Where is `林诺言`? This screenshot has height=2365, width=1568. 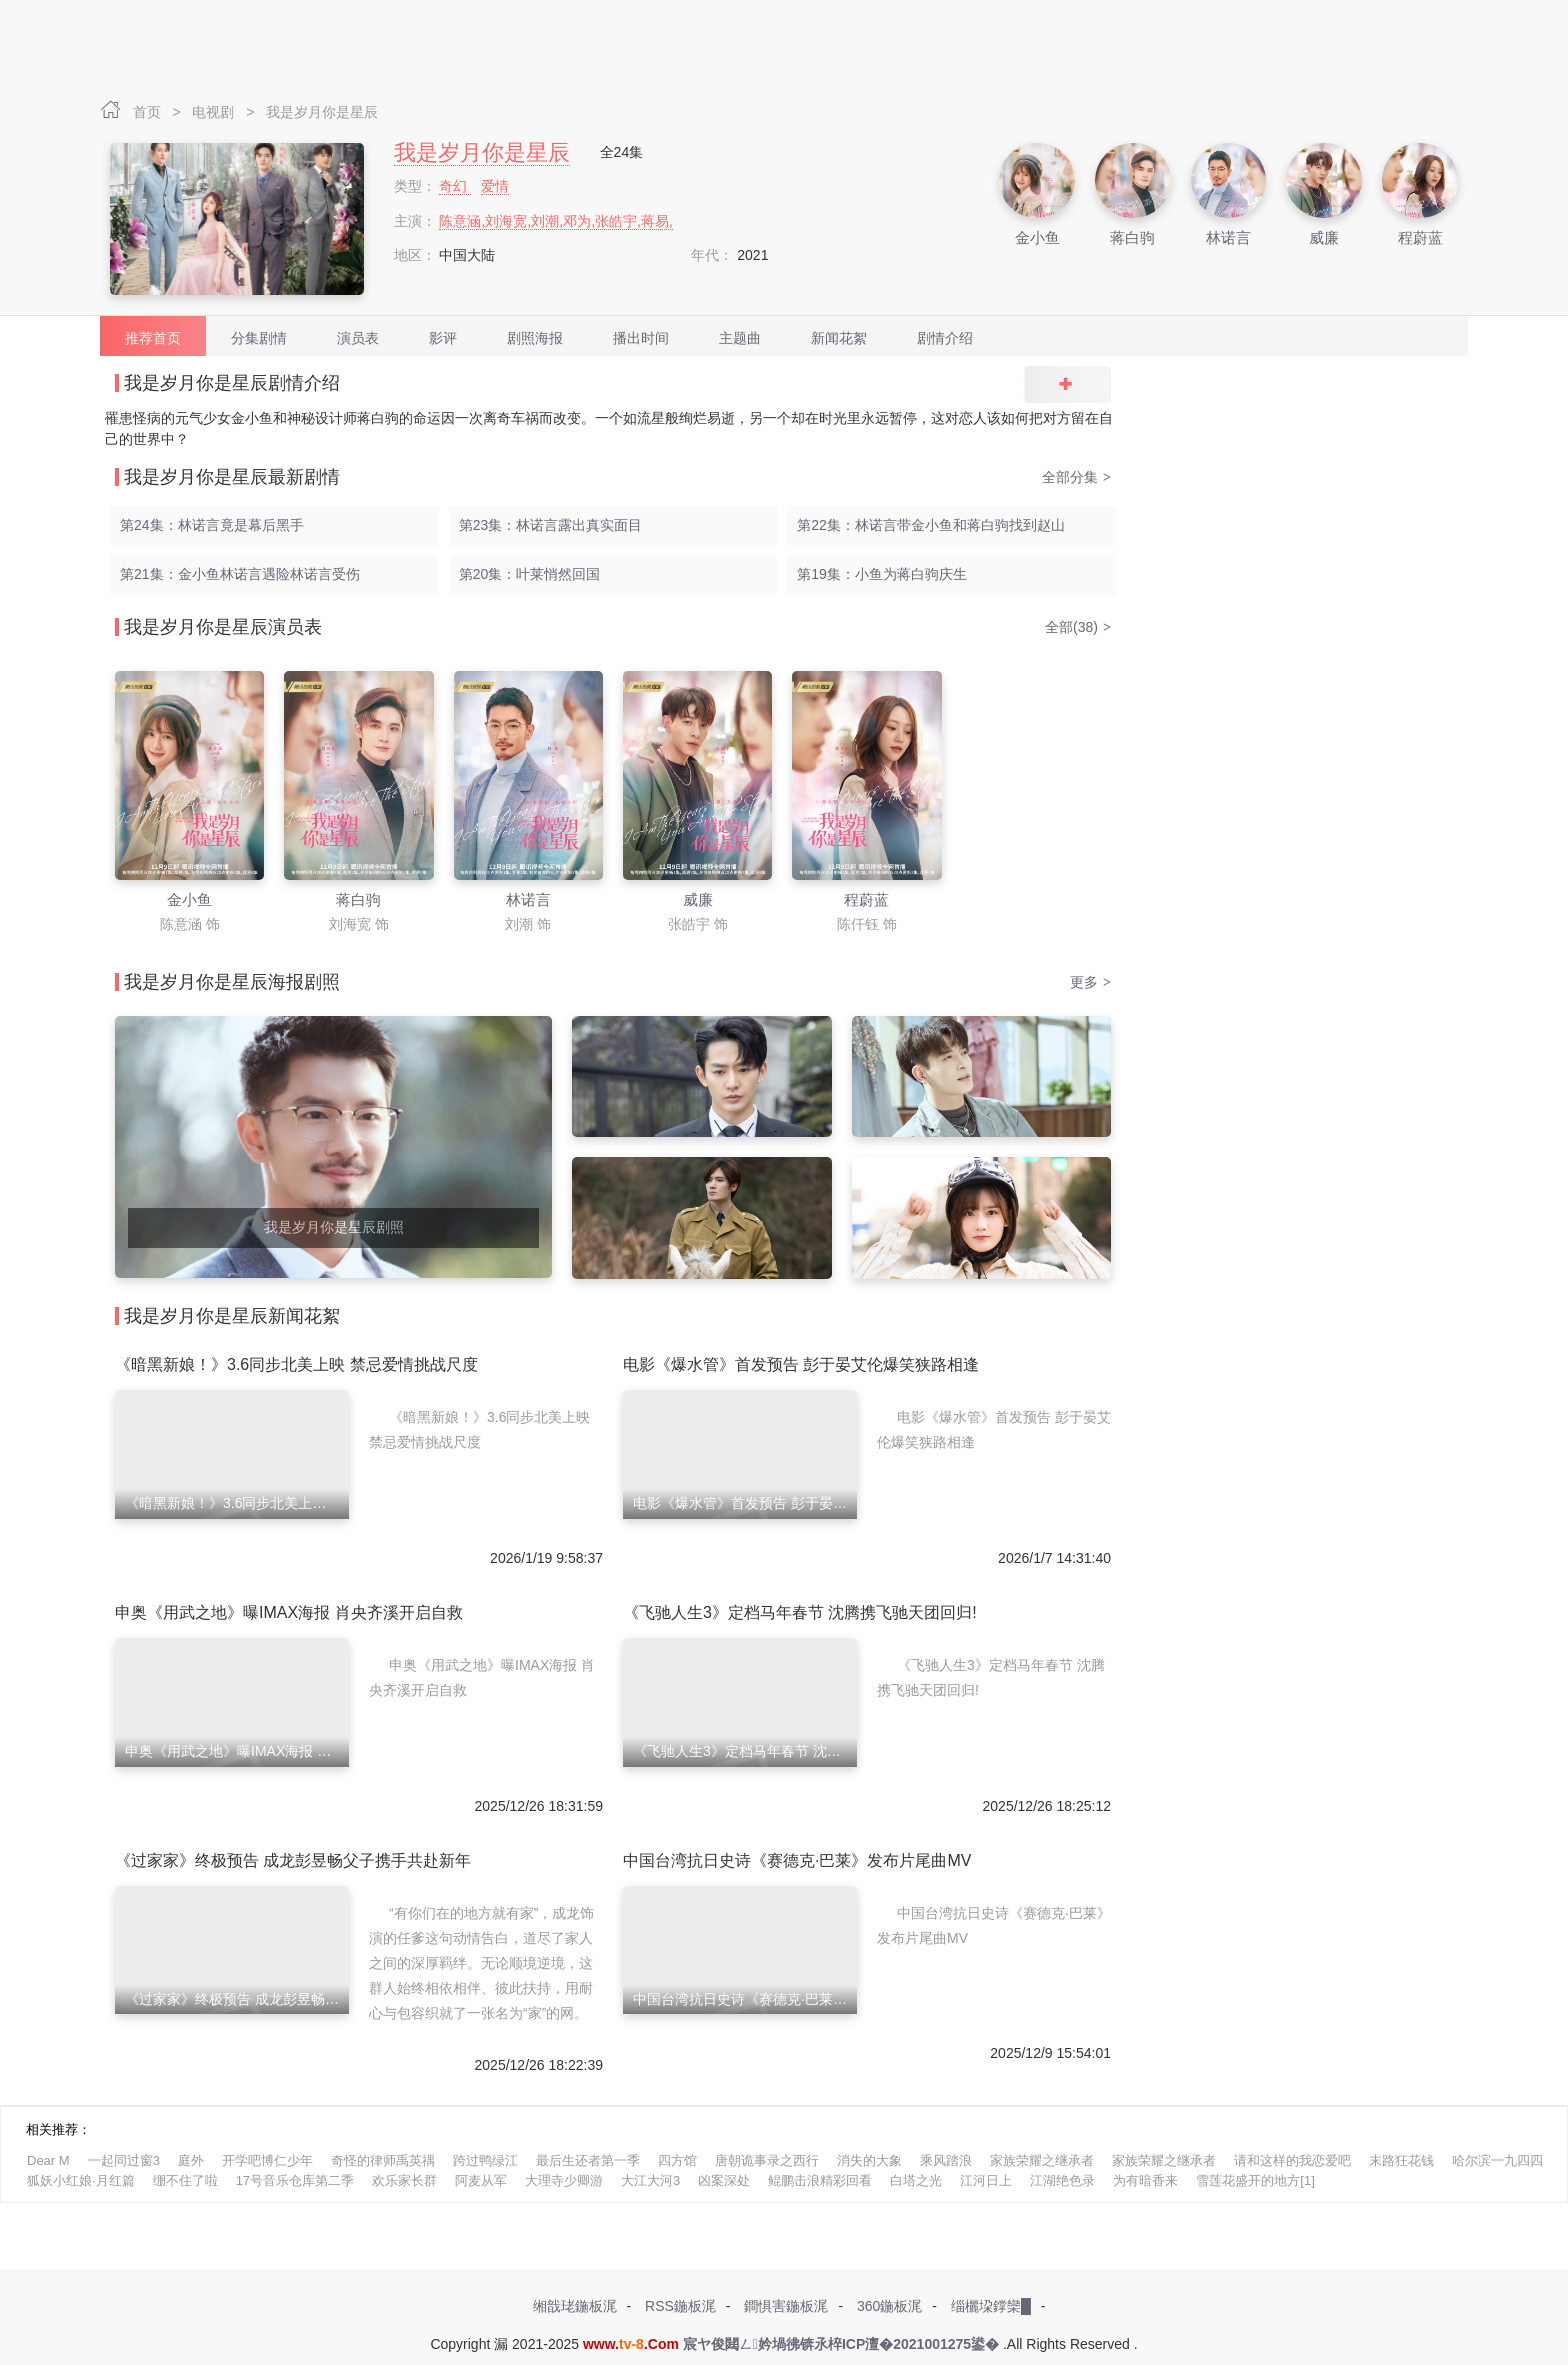 林诺言 is located at coordinates (1228, 237).